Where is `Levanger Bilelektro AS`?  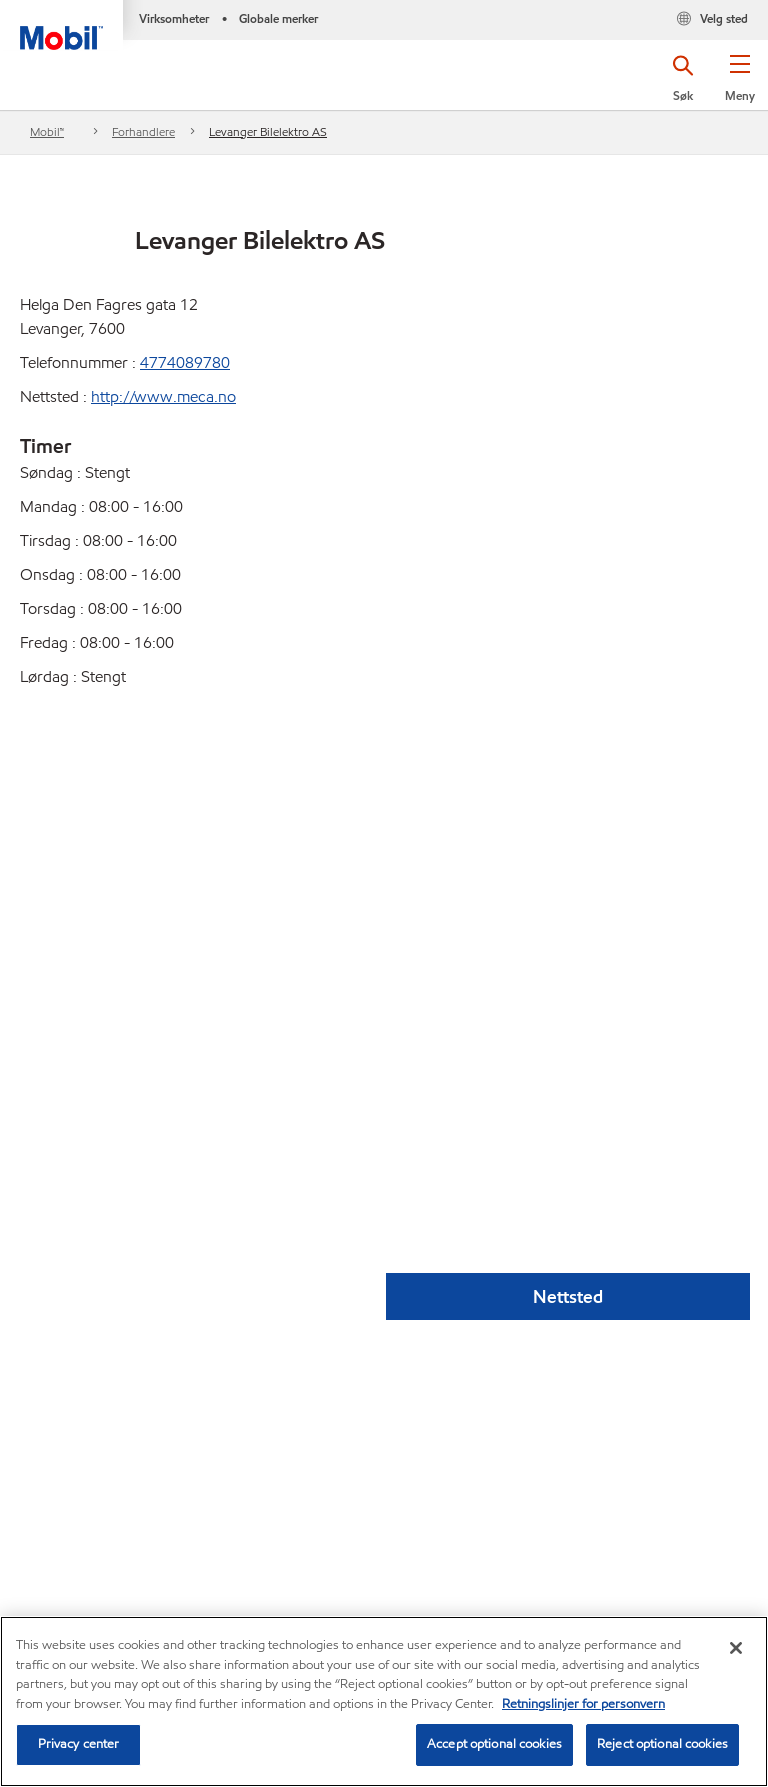
Levanger Bilelektro AS is located at coordinates (268, 131).